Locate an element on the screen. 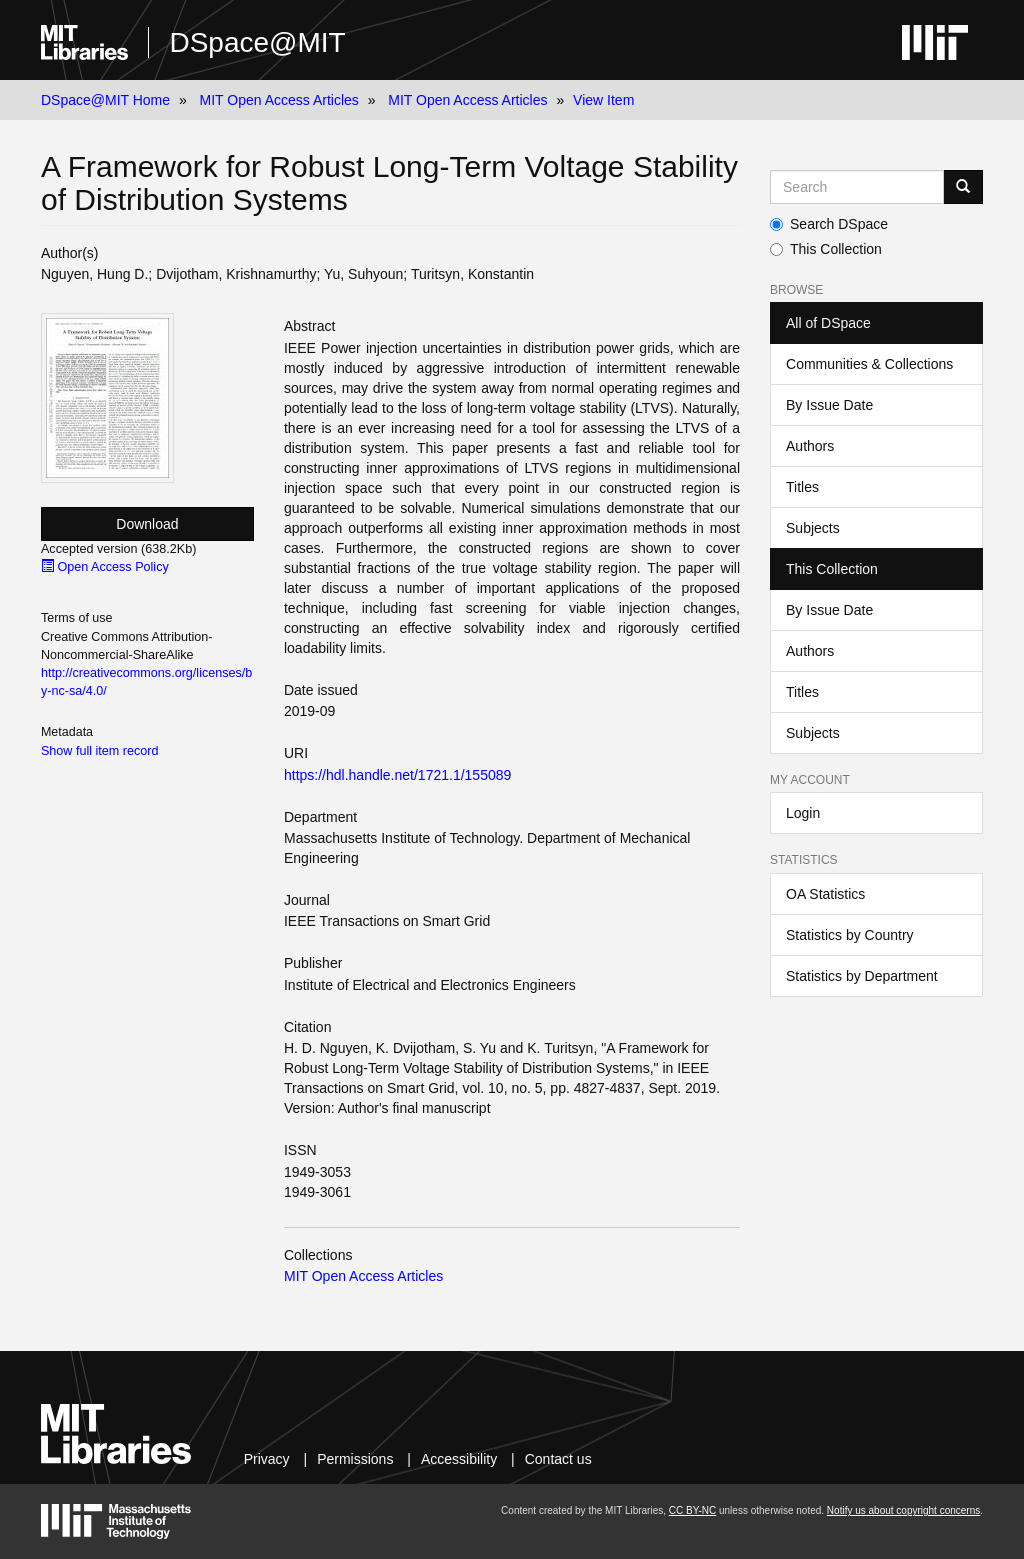  By Issue Date is located at coordinates (829, 405).